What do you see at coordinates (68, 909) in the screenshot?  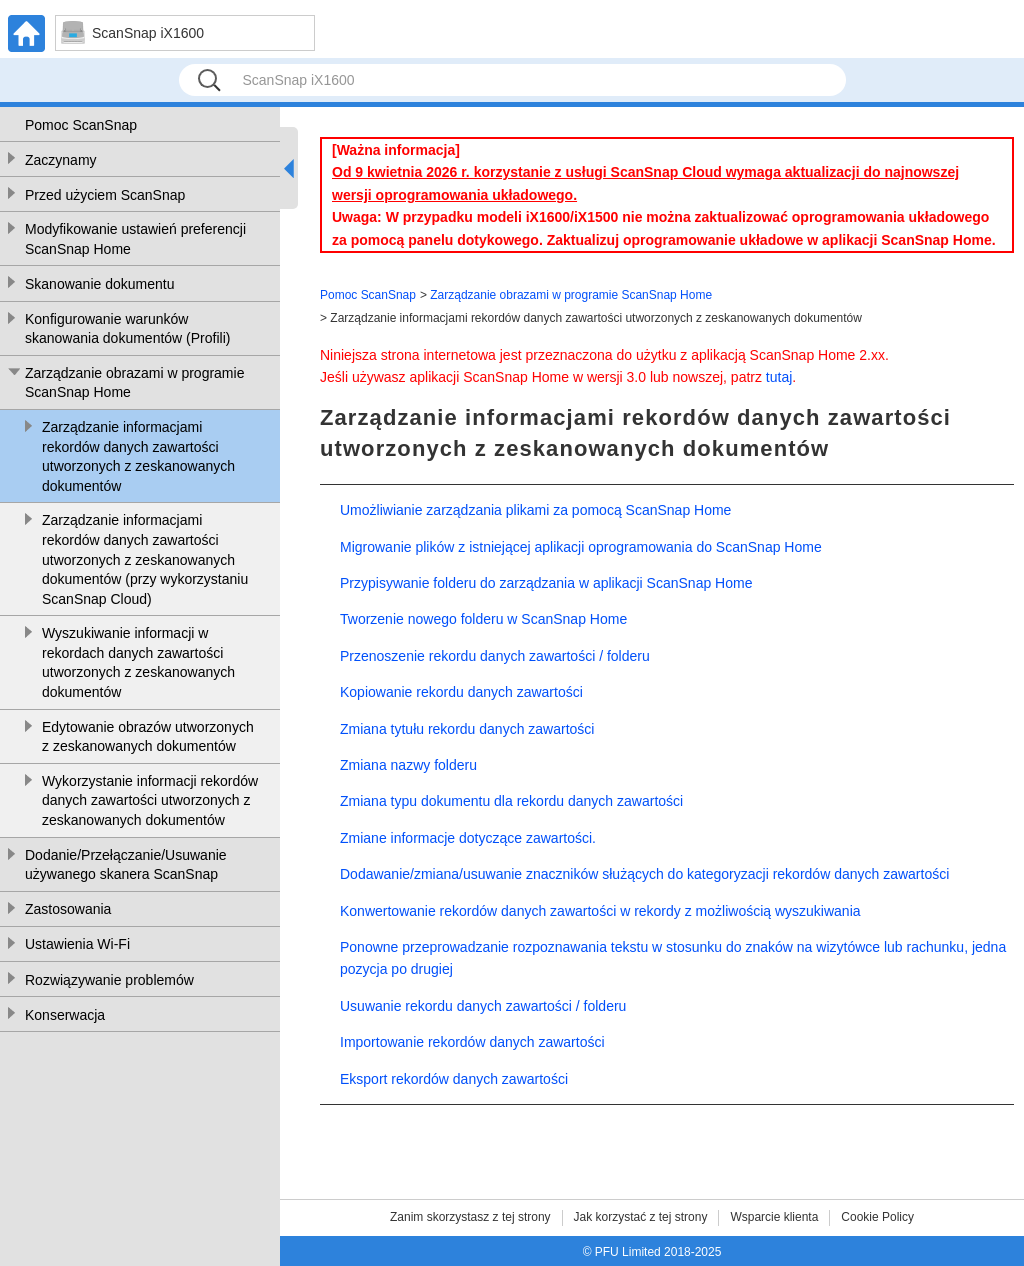 I see `Zastosowania` at bounding box center [68, 909].